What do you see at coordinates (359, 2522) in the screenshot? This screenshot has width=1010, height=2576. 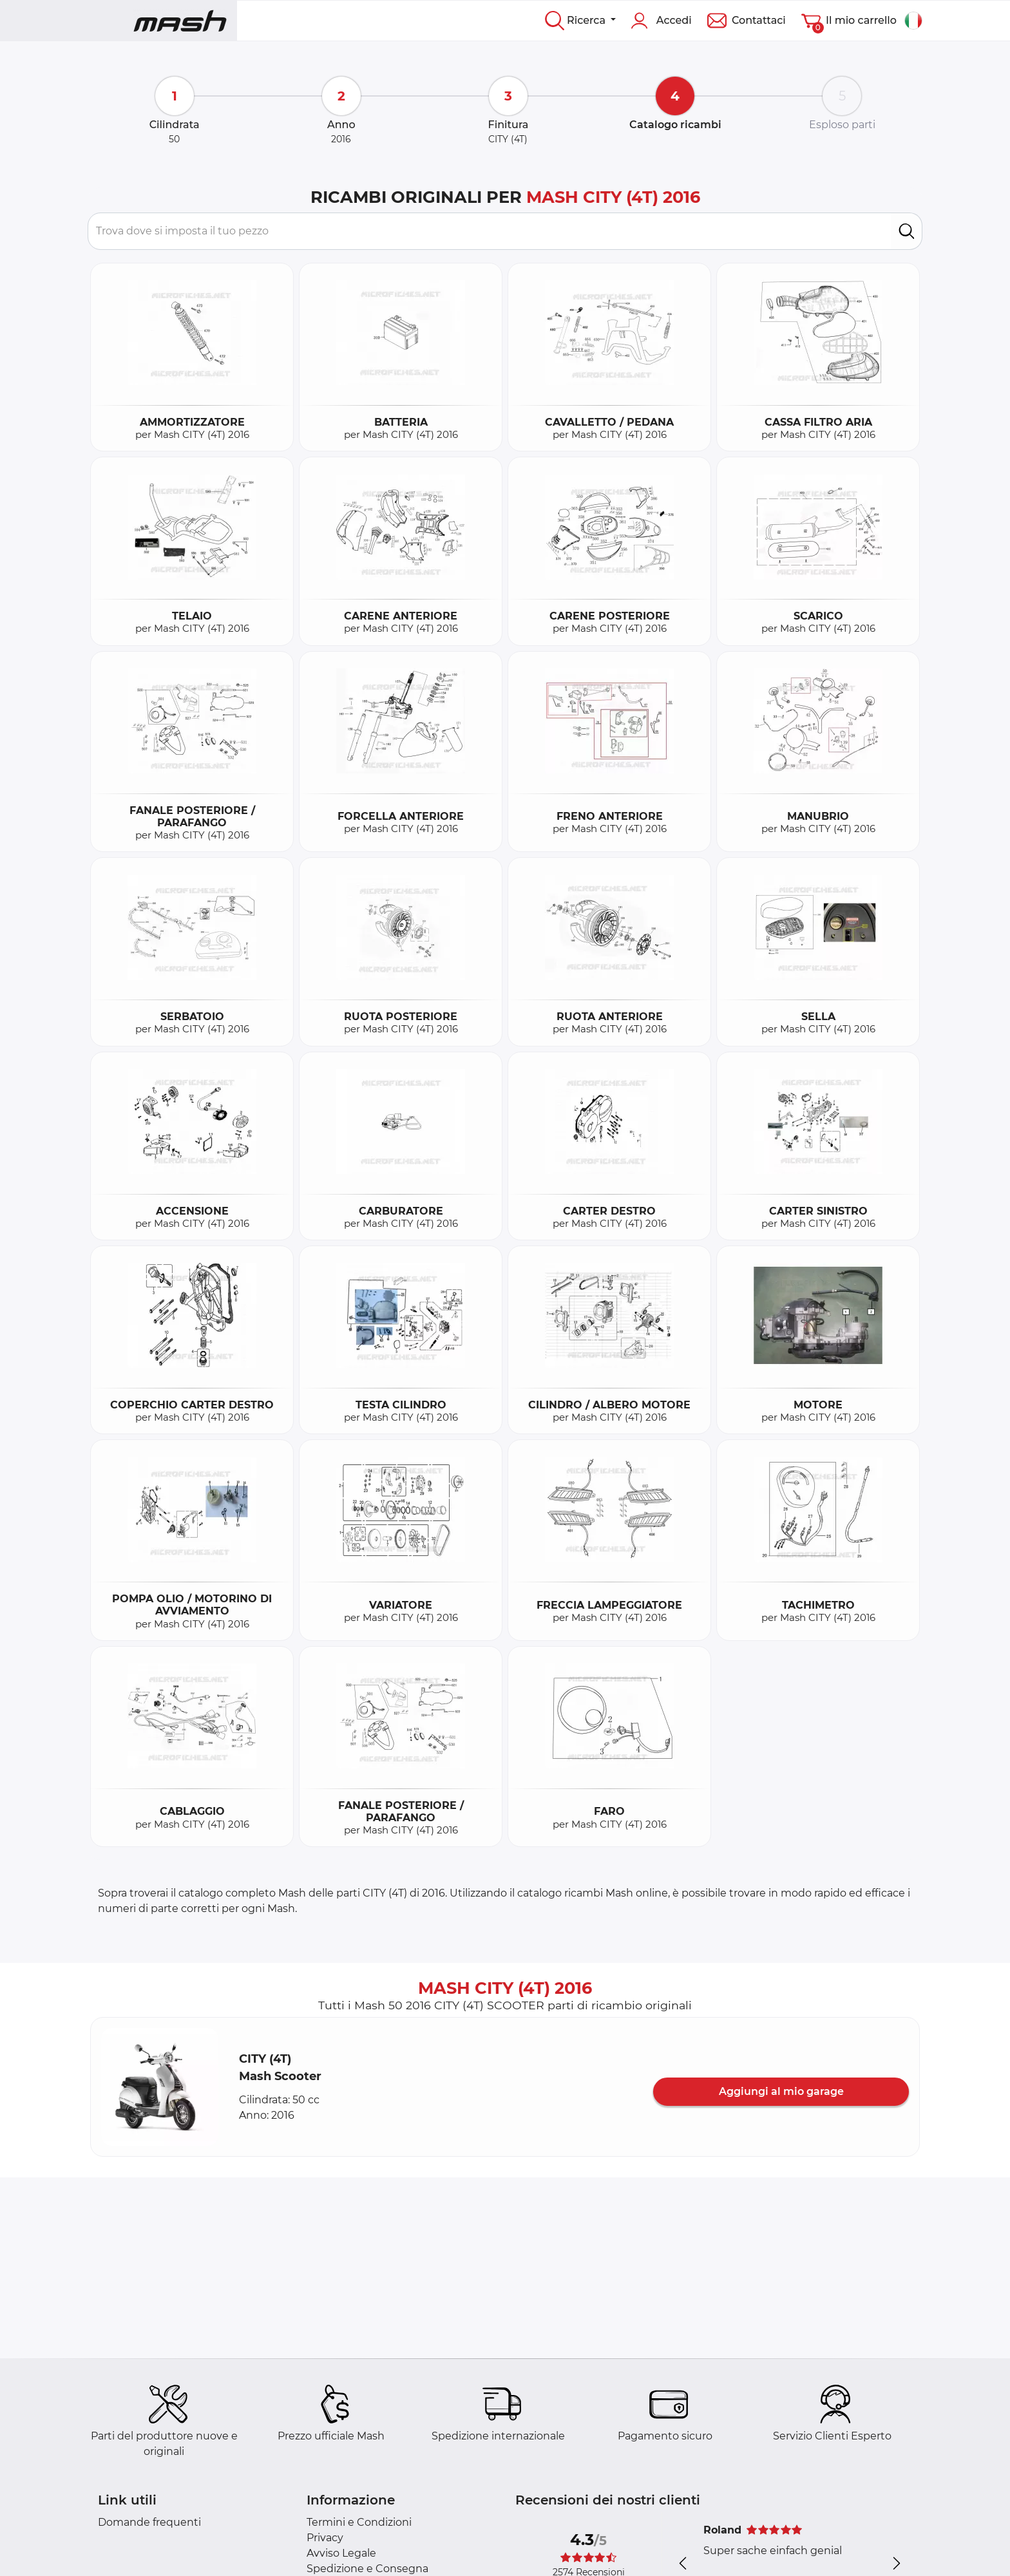 I see `Termini e Condizioni` at bounding box center [359, 2522].